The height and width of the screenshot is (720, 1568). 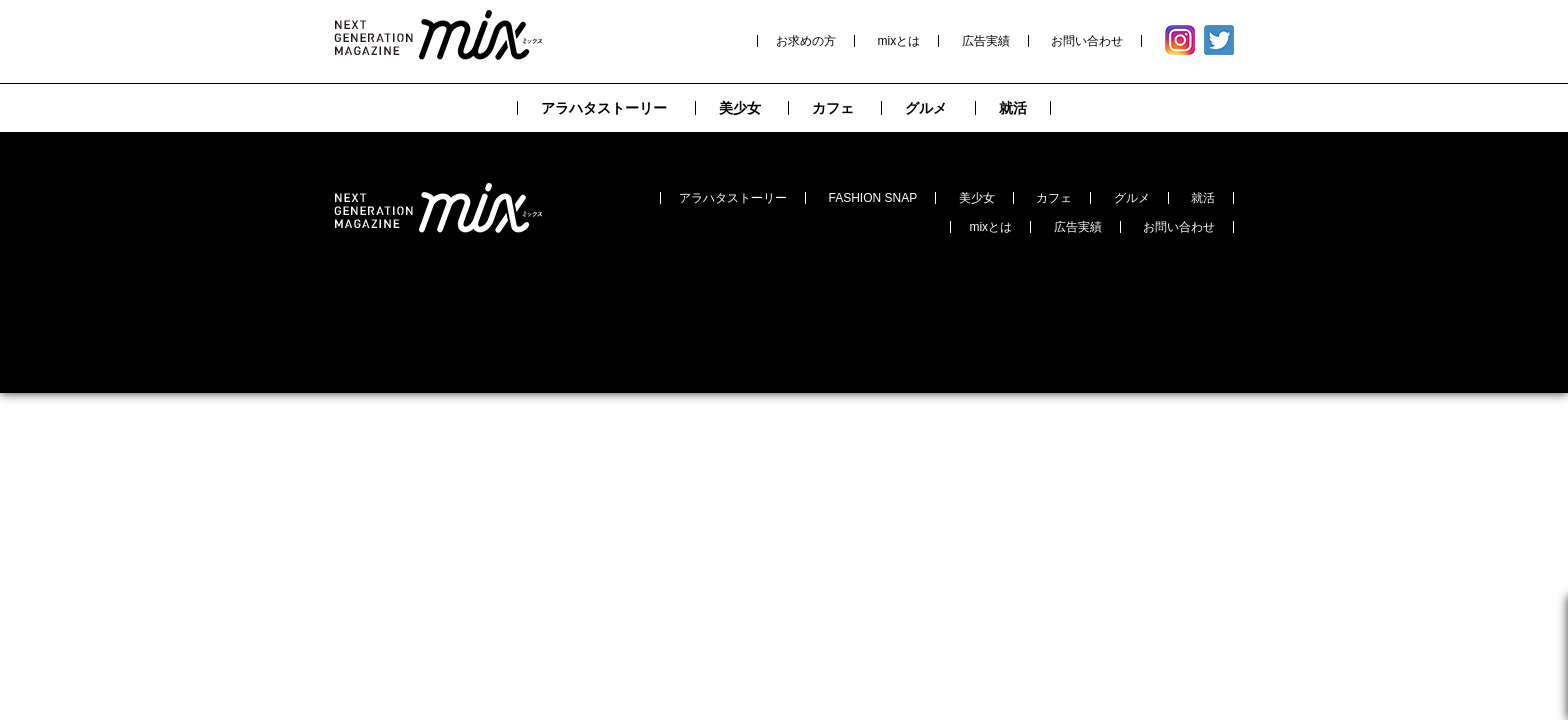 What do you see at coordinates (806, 41) in the screenshot?
I see `お求めの方` at bounding box center [806, 41].